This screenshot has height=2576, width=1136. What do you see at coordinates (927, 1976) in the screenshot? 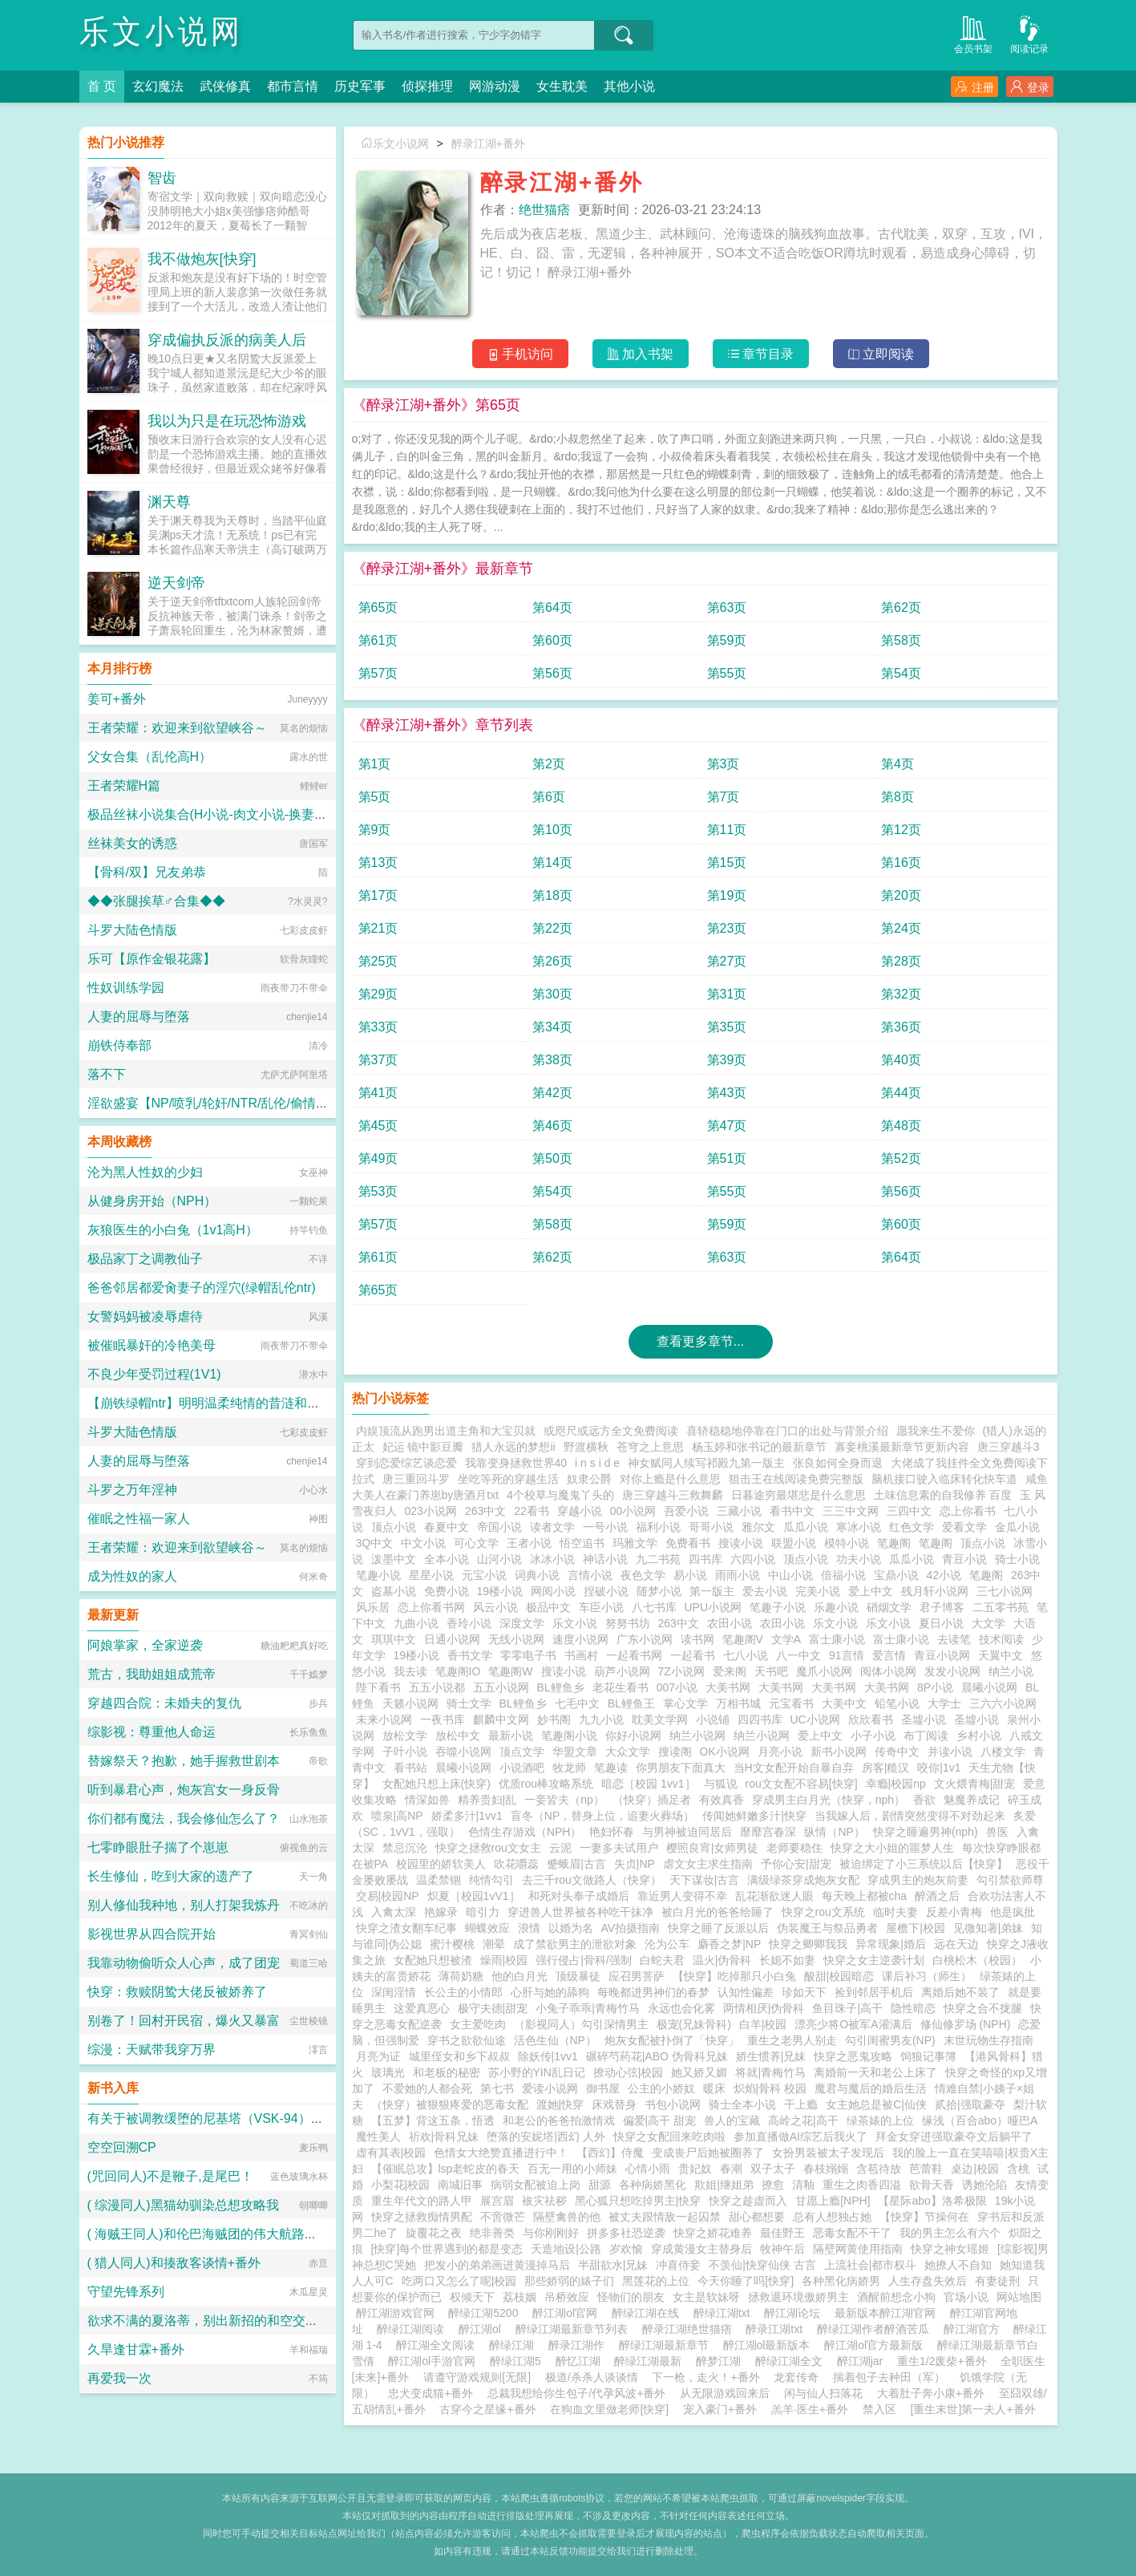
I see `课后补习（师生）` at bounding box center [927, 1976].